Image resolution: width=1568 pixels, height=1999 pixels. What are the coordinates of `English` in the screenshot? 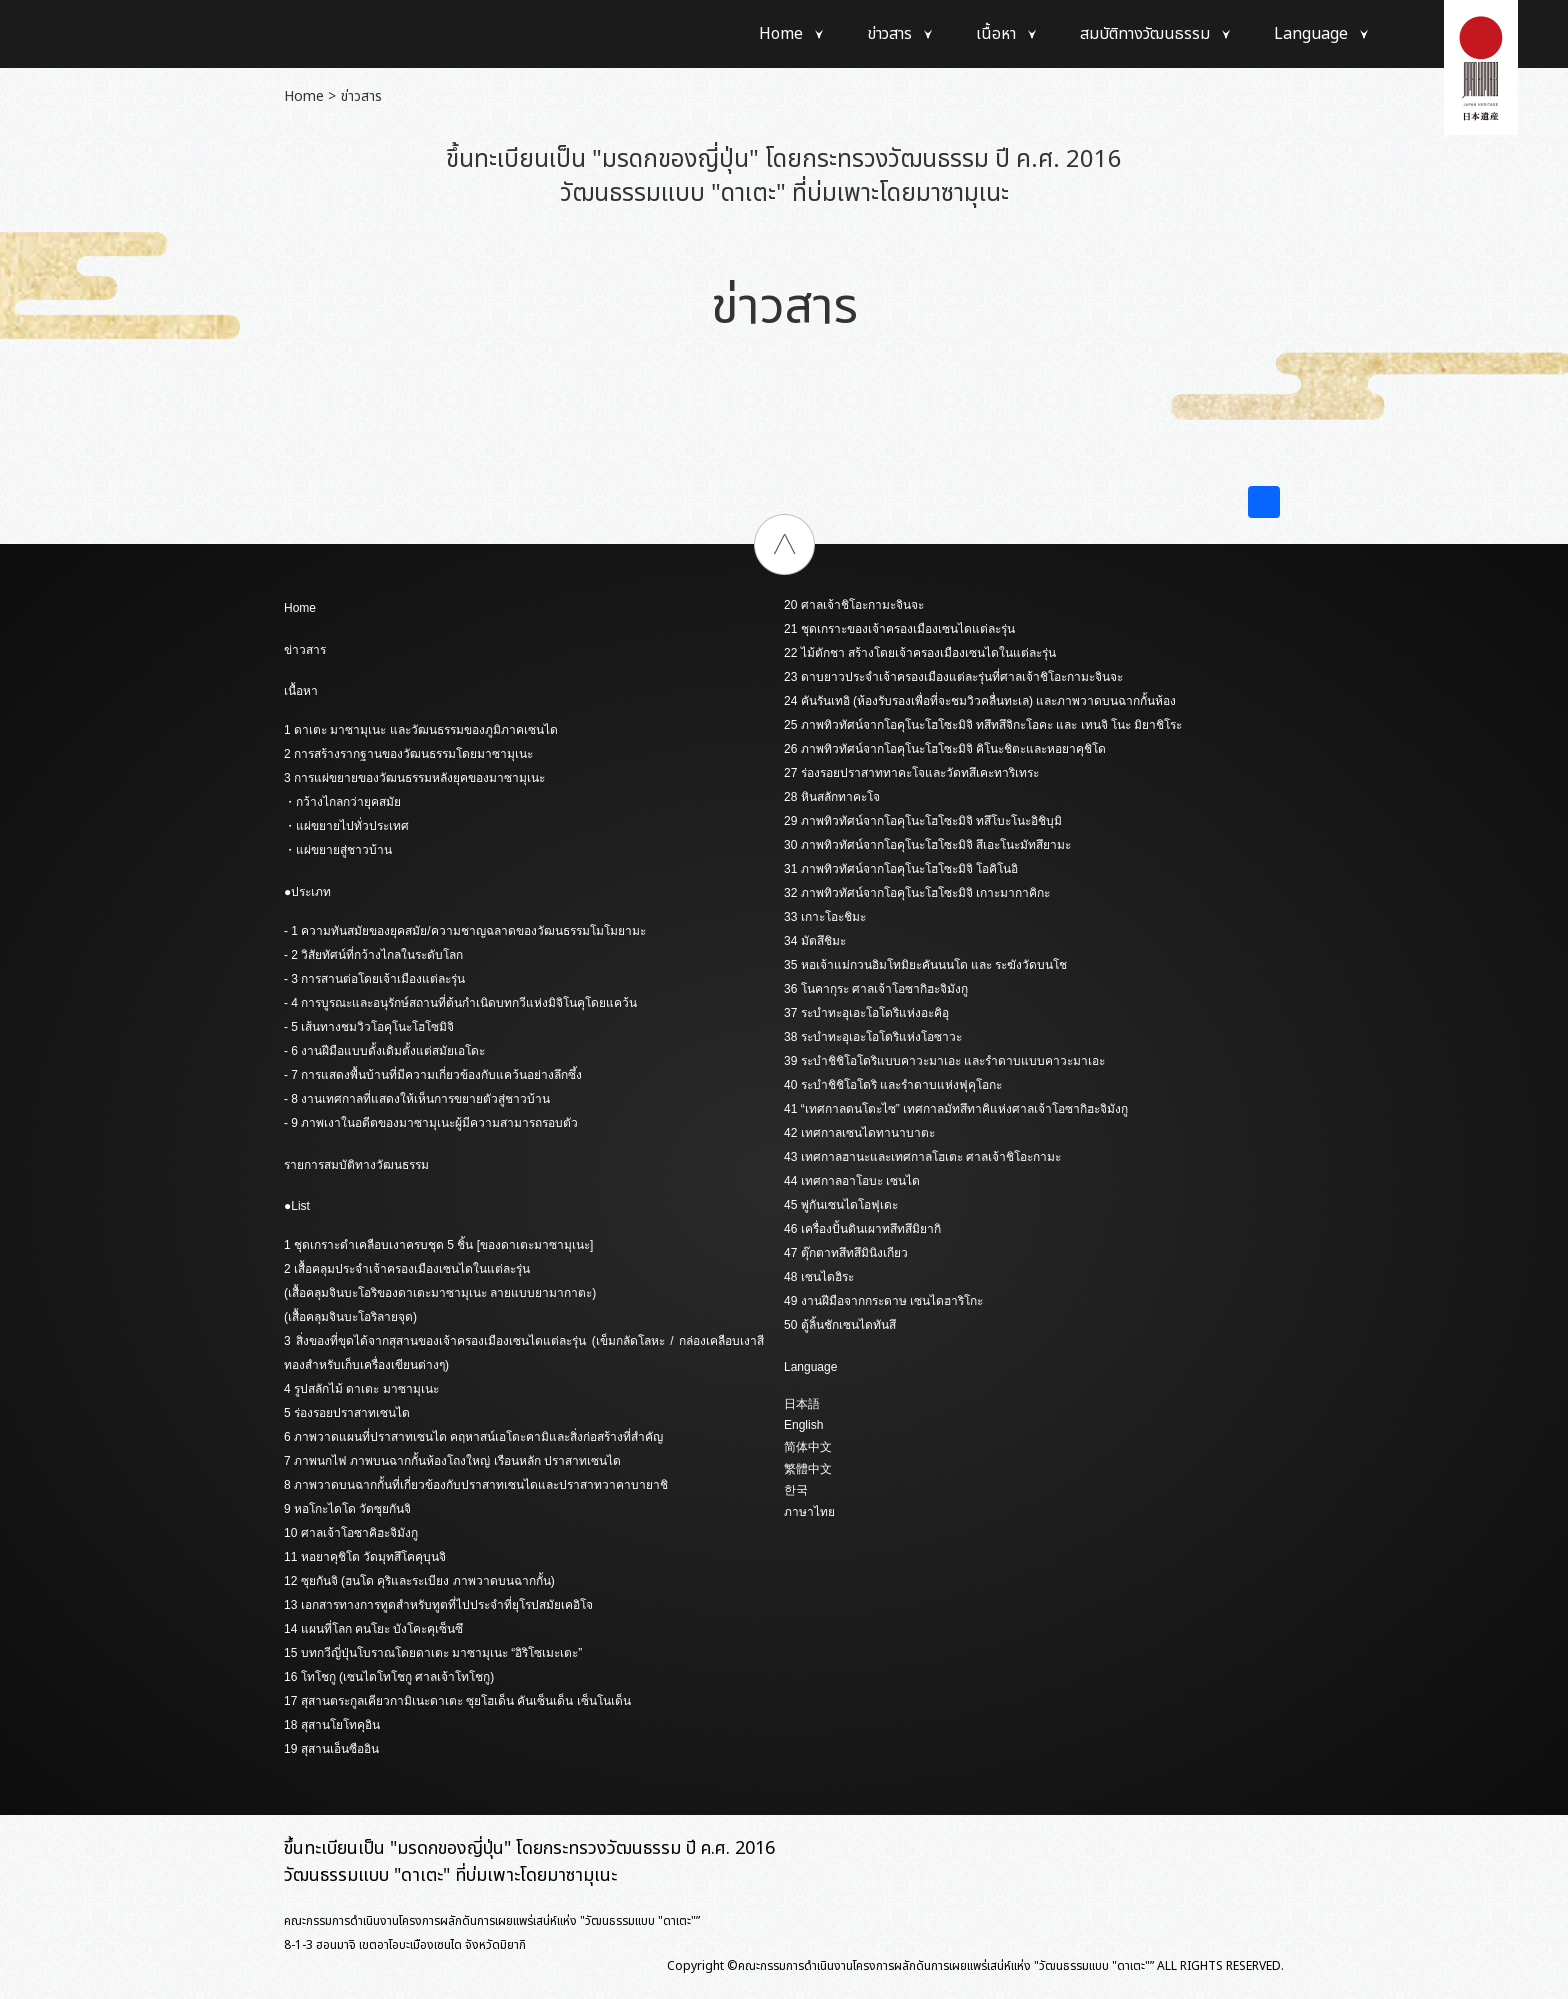 It's located at (803, 1425).